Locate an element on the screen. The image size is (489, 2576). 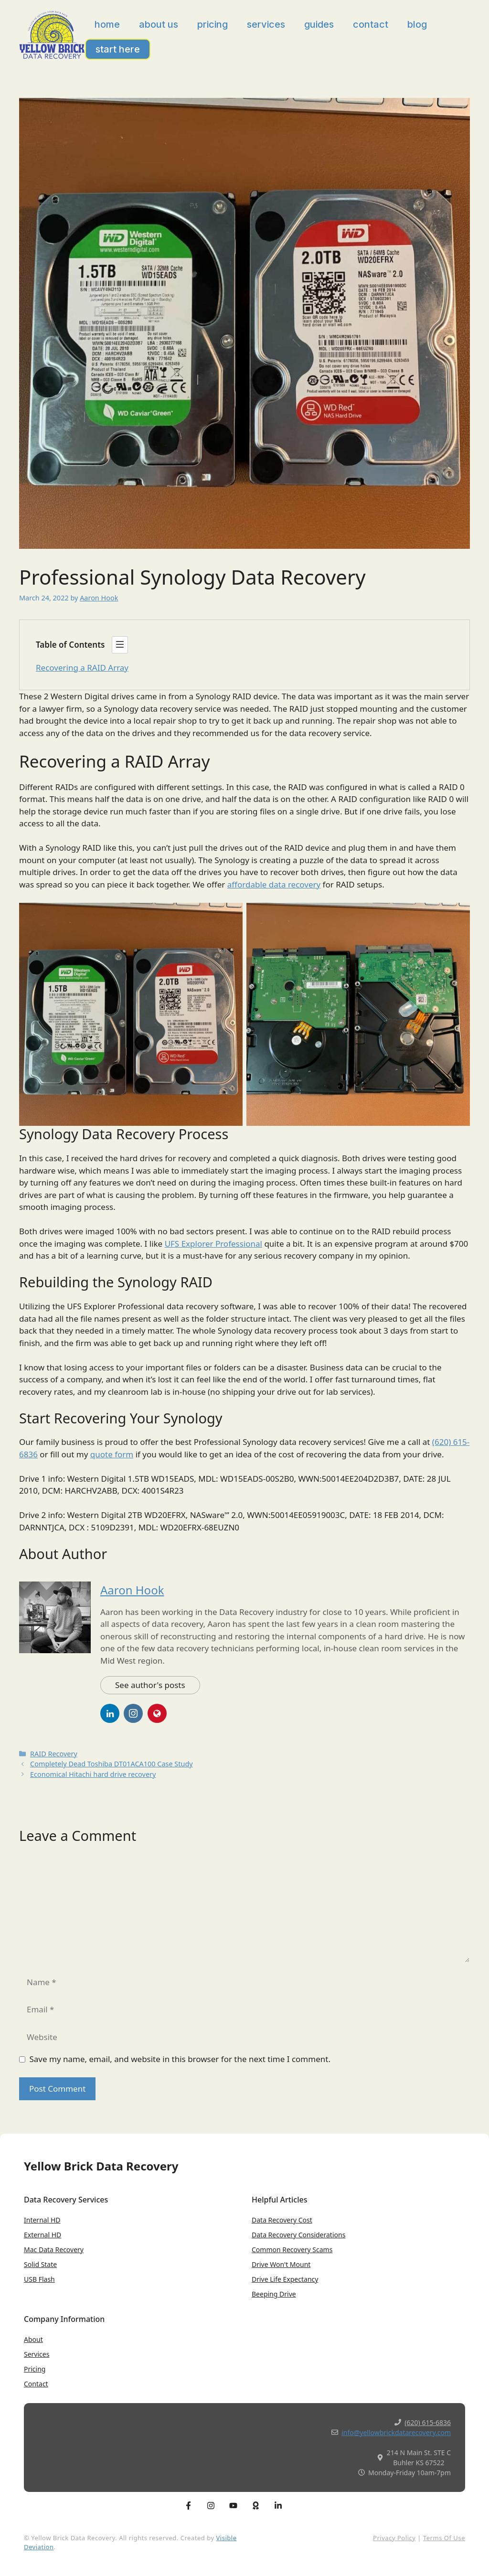
Aaron Hook is located at coordinates (132, 1590).